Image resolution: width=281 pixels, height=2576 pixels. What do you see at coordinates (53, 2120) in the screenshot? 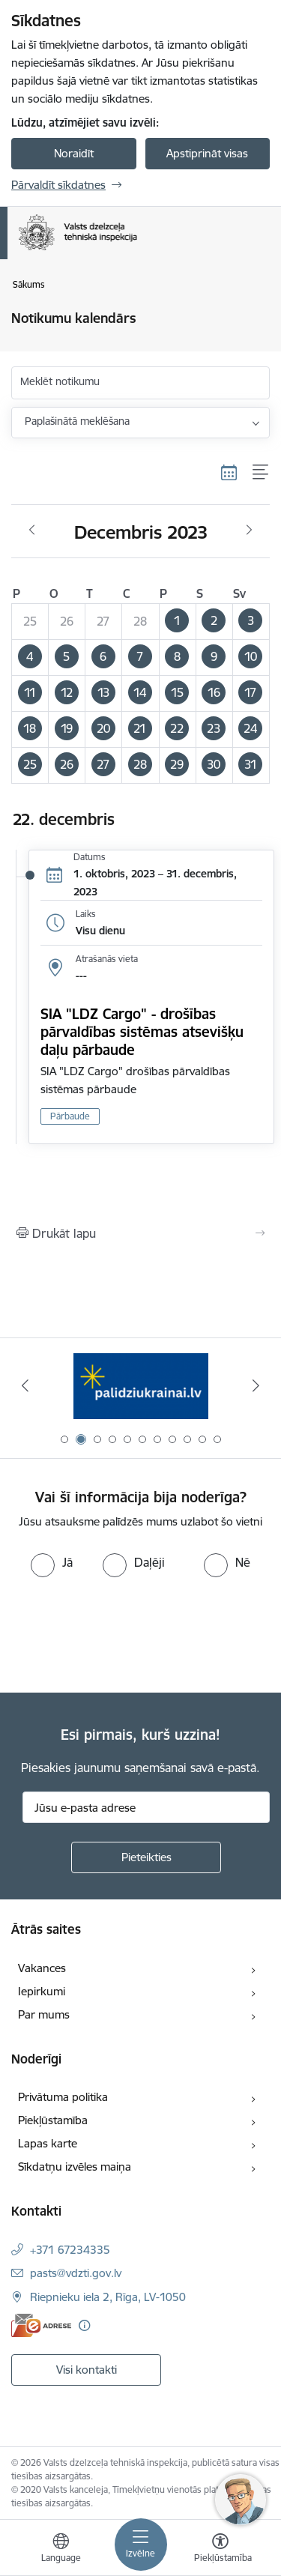
I see `Piekļūstamība` at bounding box center [53, 2120].